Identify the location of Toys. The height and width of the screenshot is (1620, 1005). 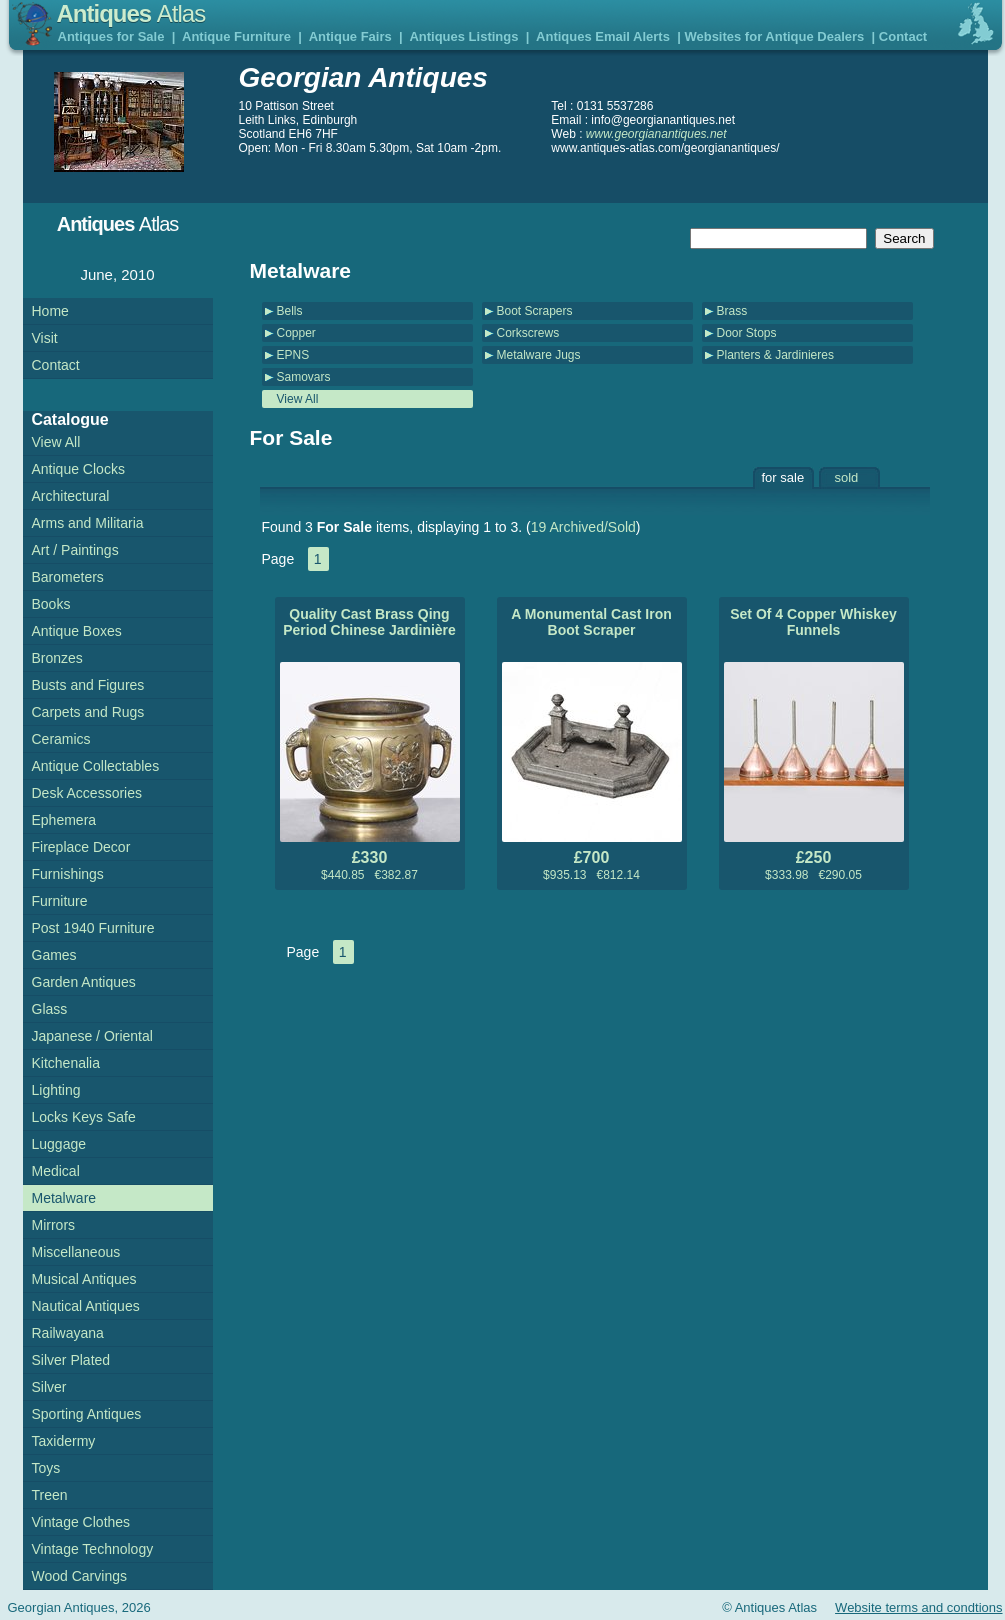
(46, 1468).